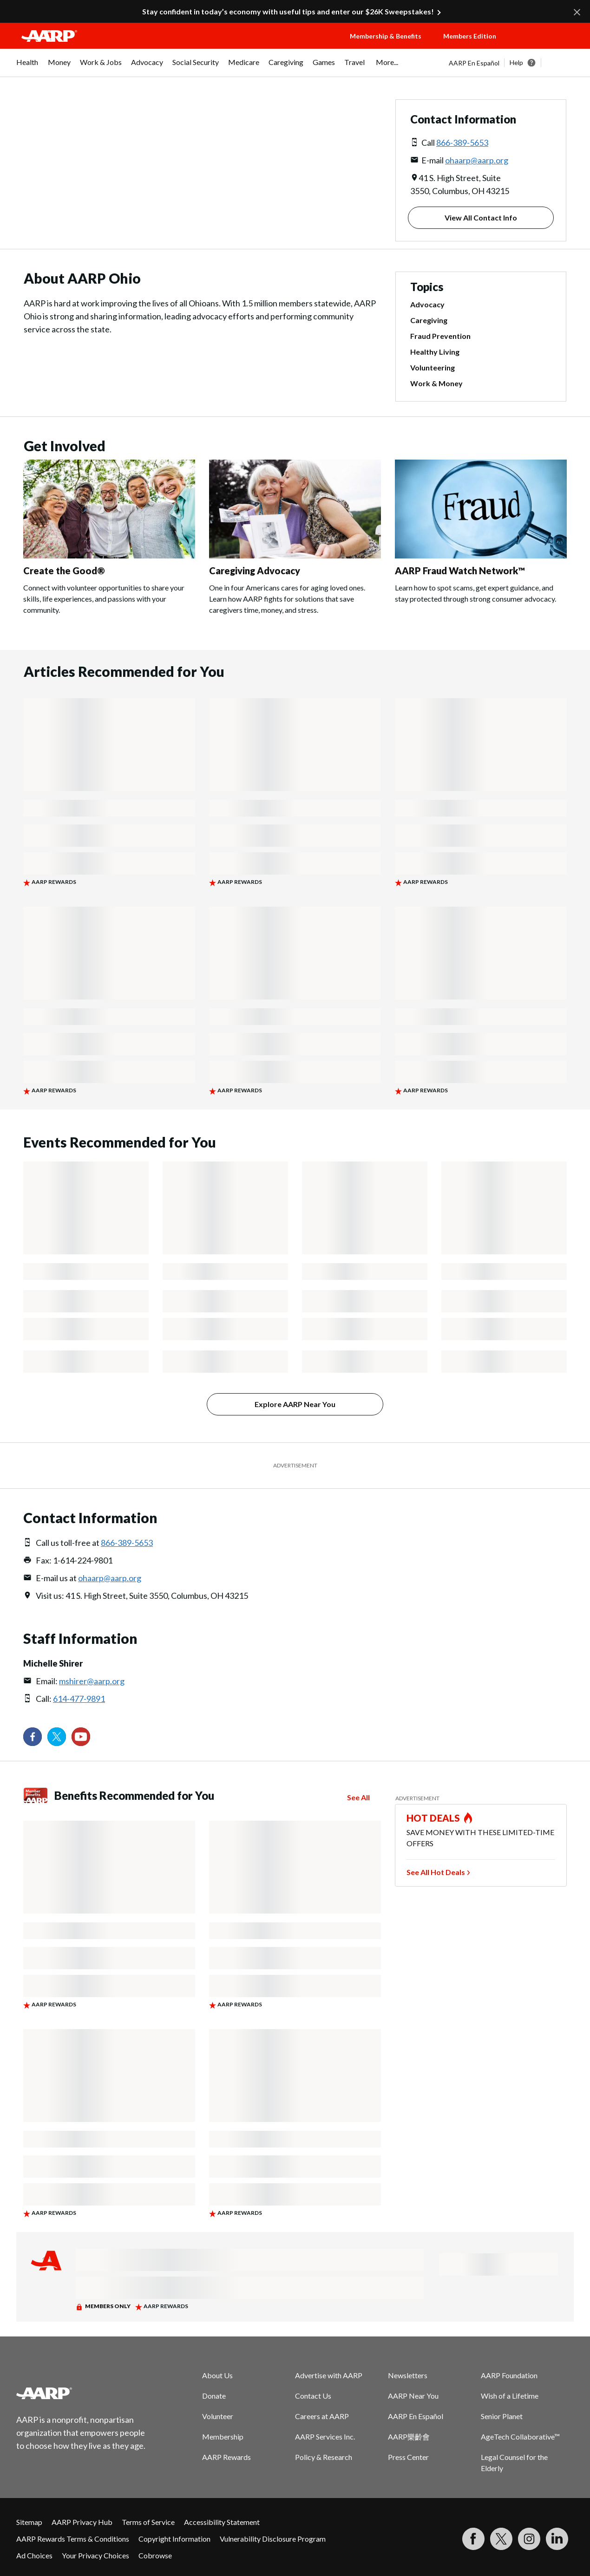 This screenshot has width=590, height=2576. What do you see at coordinates (408, 2457) in the screenshot?
I see `Press Center` at bounding box center [408, 2457].